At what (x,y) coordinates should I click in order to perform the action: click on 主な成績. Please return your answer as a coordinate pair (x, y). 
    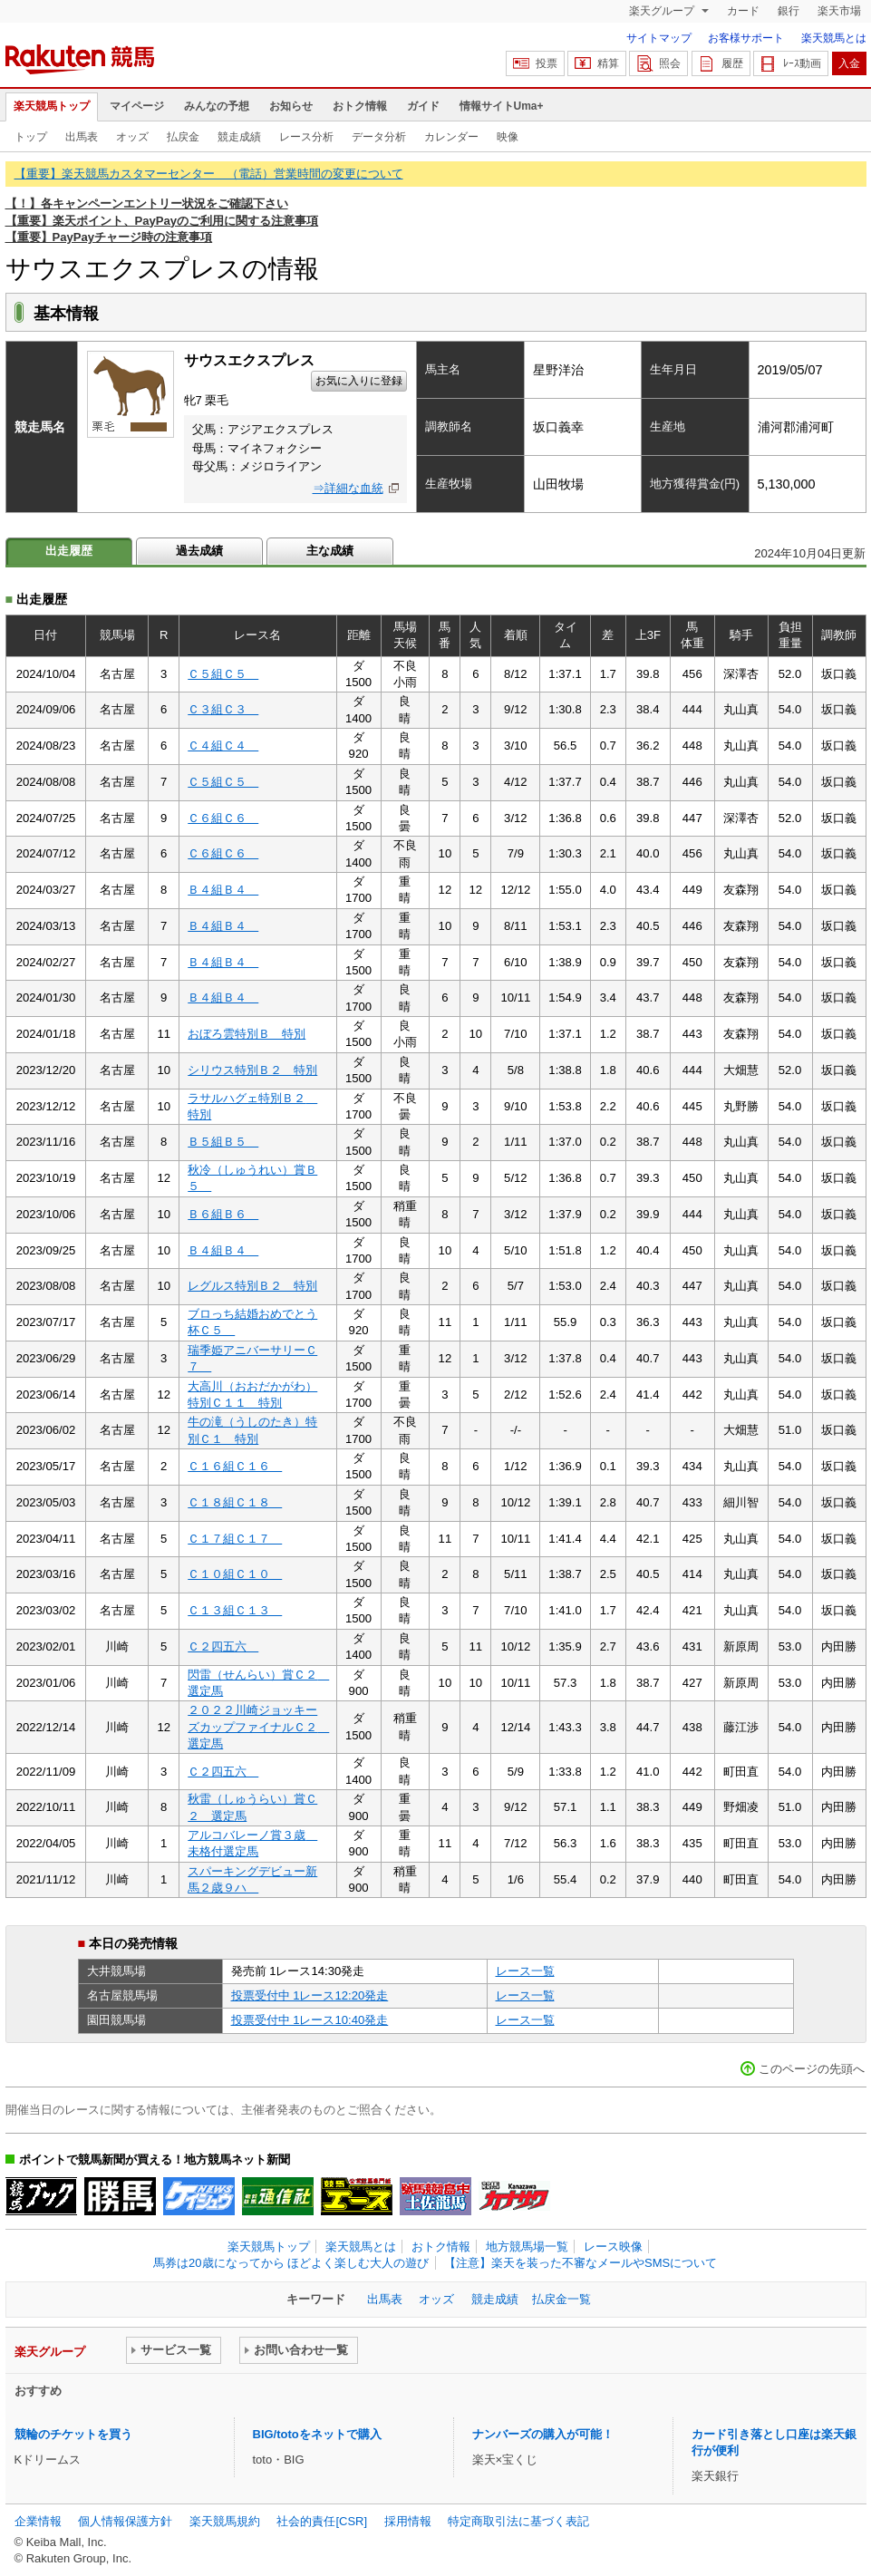
    Looking at the image, I should click on (329, 550).